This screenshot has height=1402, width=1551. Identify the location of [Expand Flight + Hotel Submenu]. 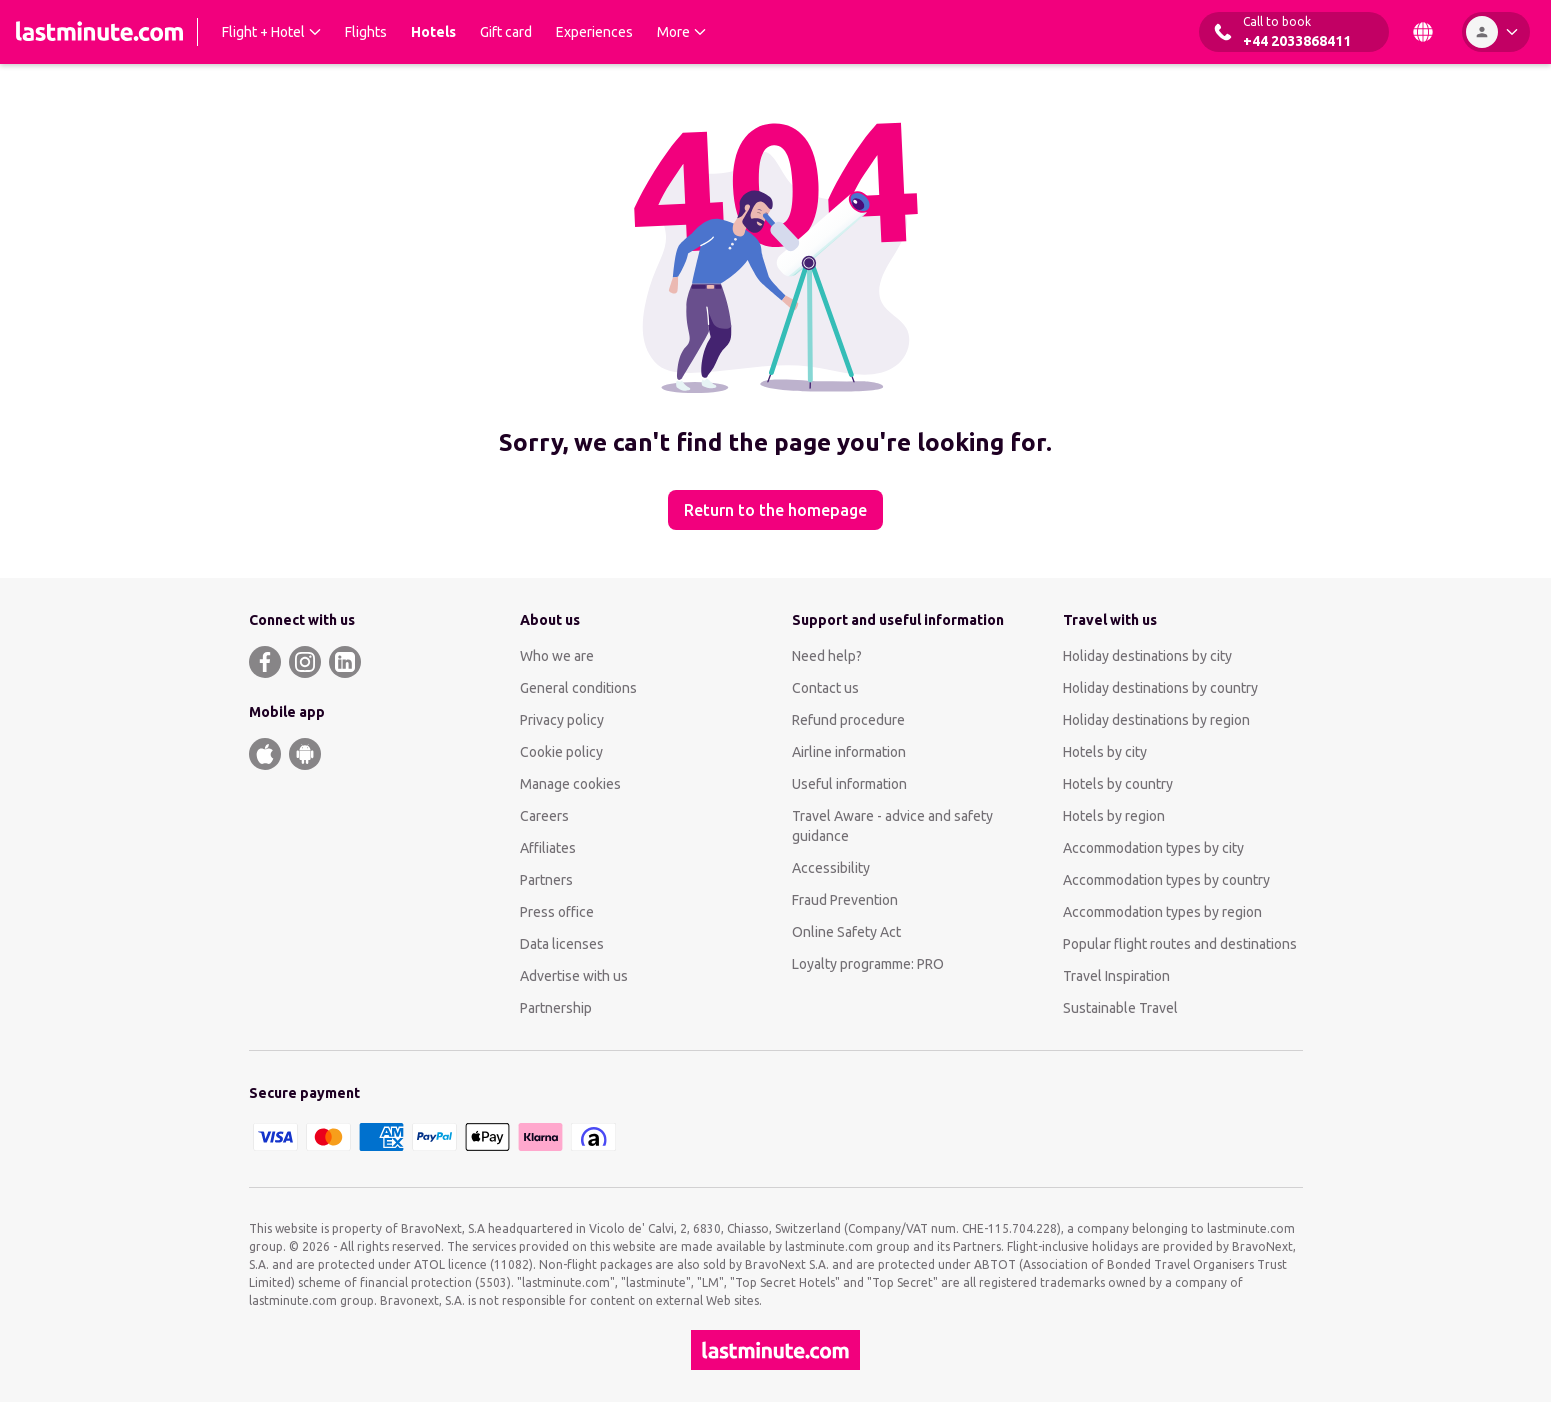
(271, 32).